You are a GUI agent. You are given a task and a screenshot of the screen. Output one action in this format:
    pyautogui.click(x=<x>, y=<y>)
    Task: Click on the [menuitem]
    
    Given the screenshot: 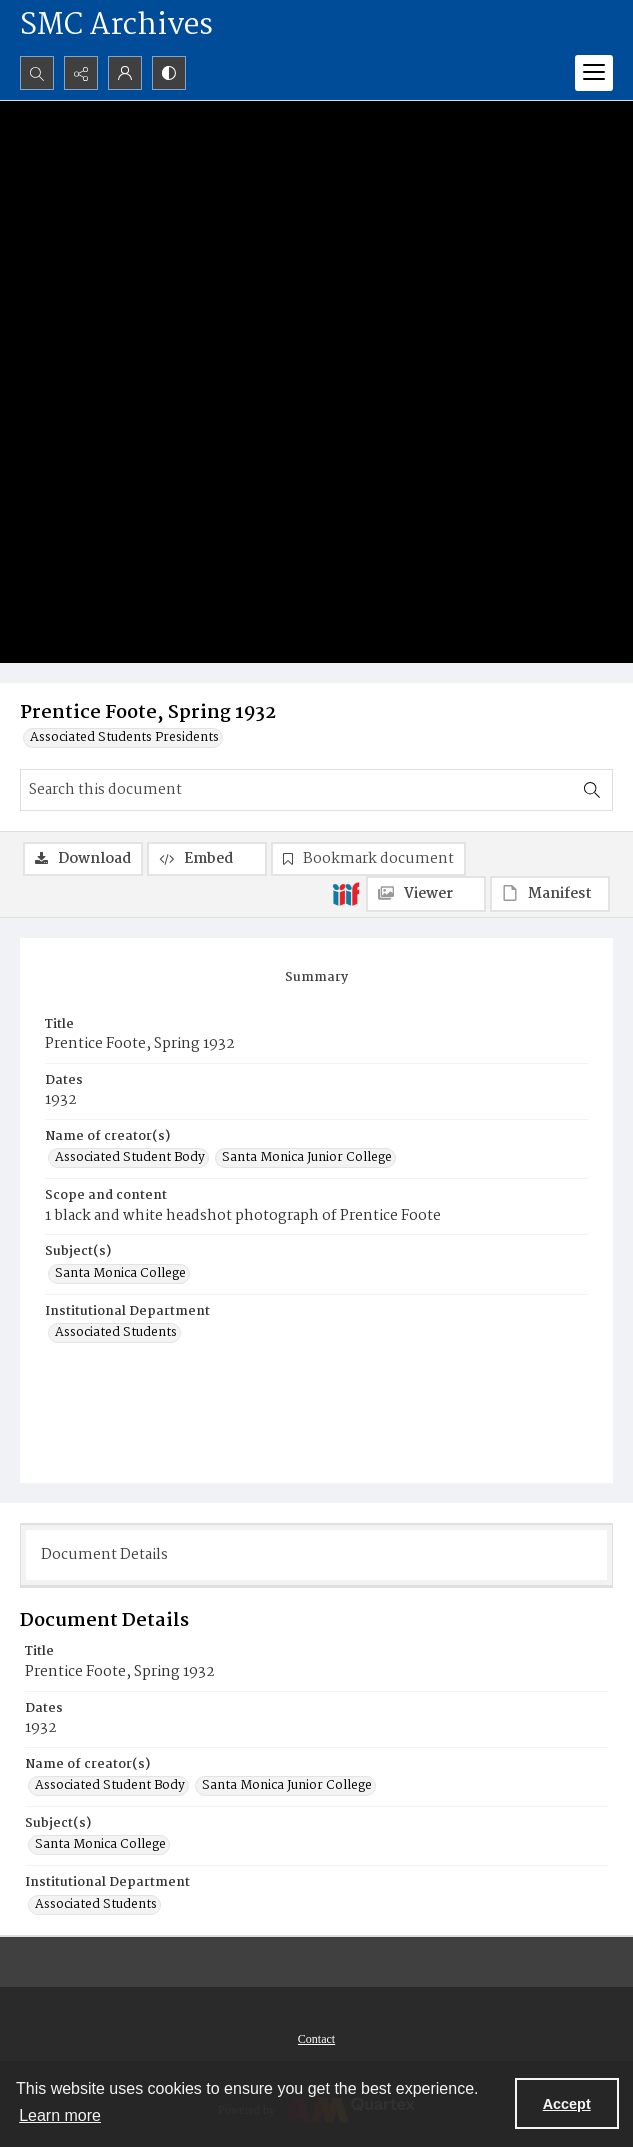 What is the action you would take?
    pyautogui.click(x=316, y=2039)
    